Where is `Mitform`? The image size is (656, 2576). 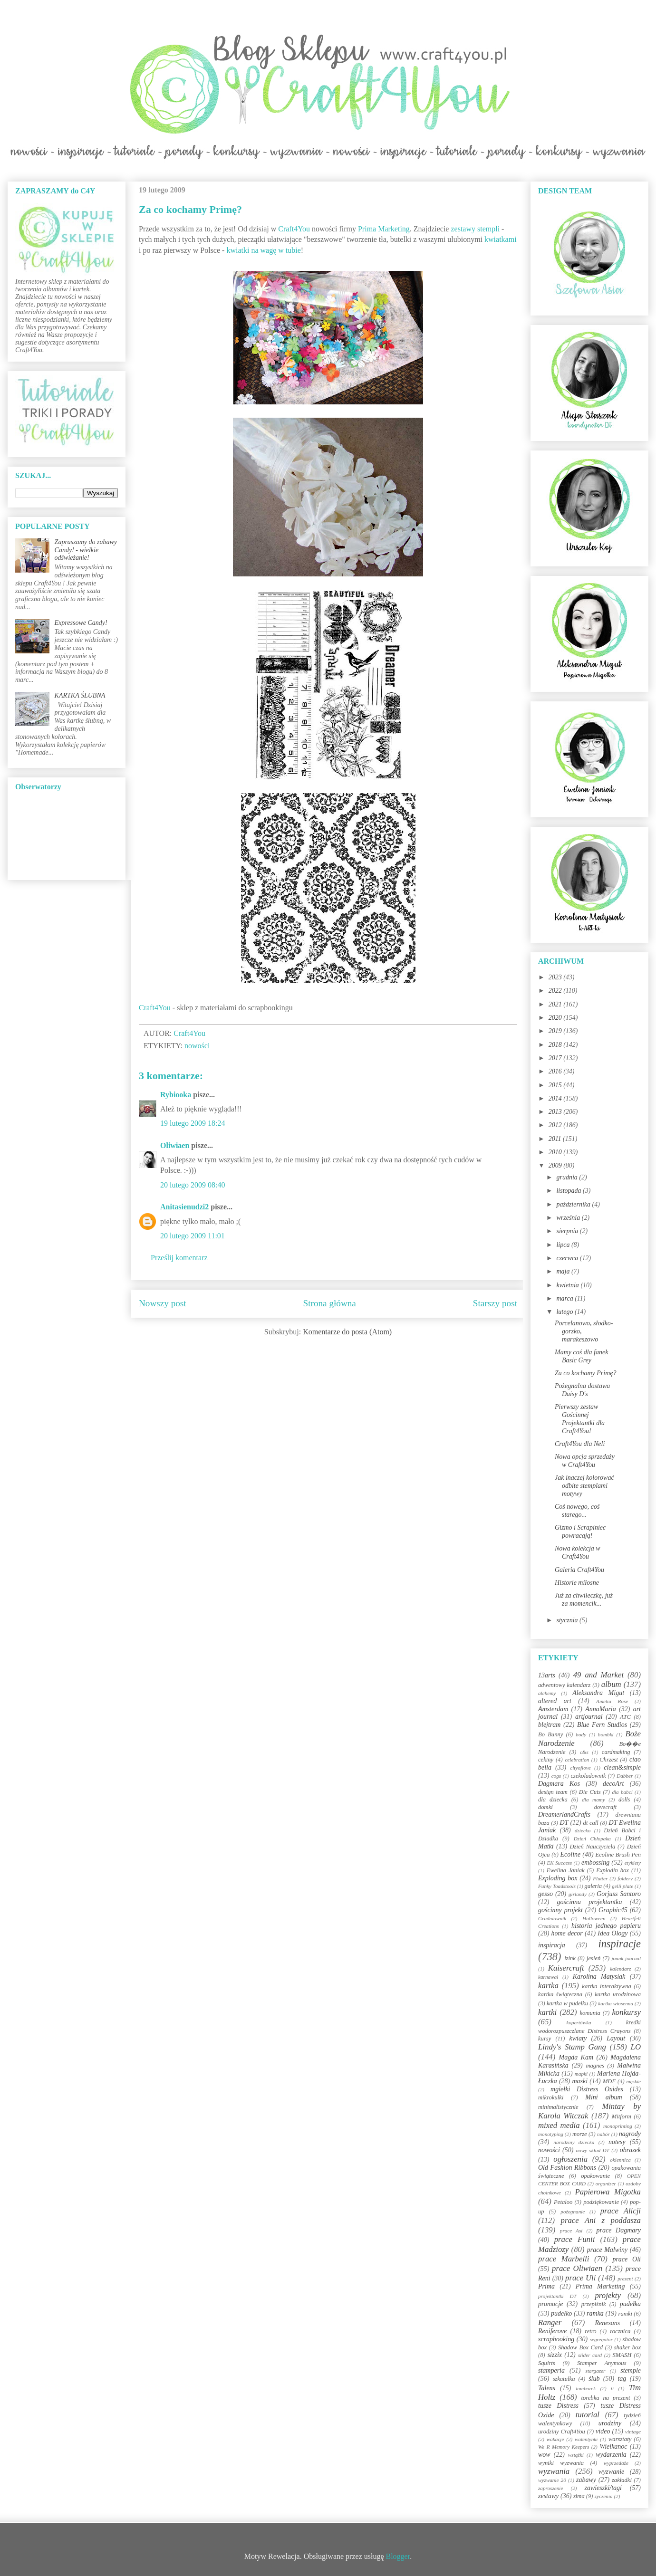 Mitform is located at coordinates (621, 2116).